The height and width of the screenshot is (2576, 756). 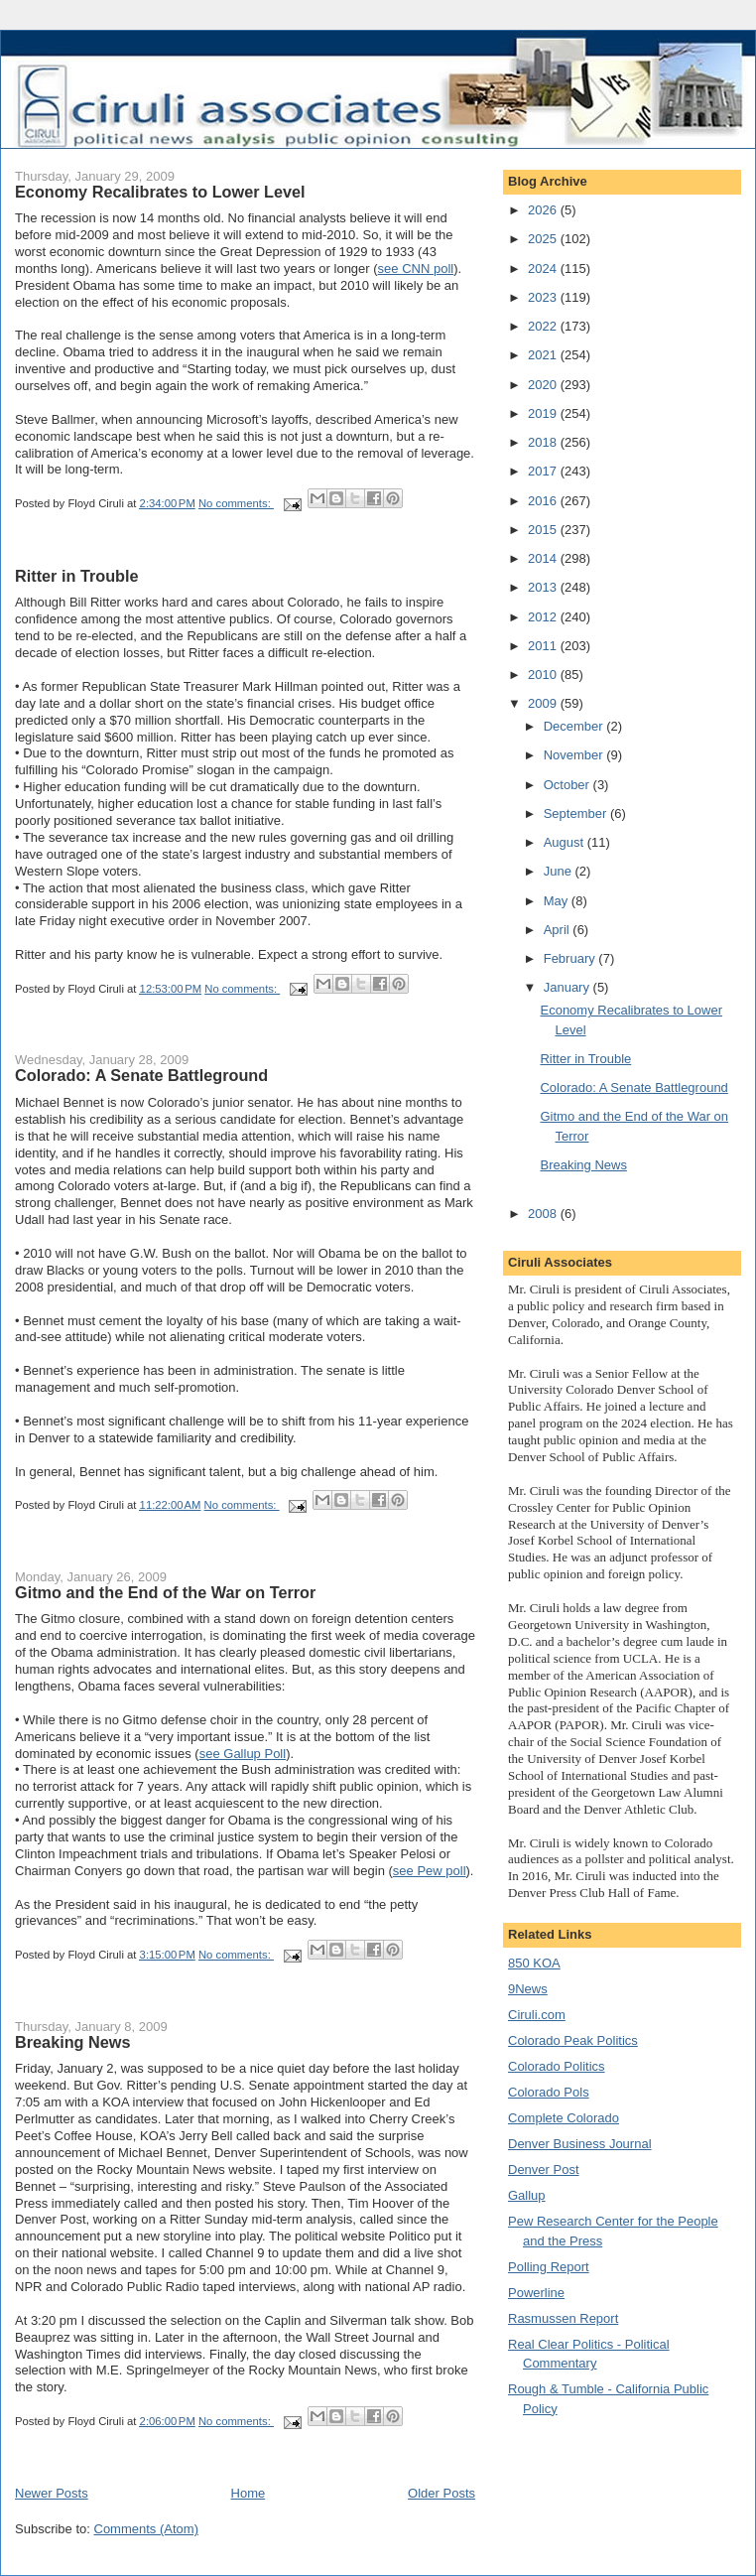 I want to click on April, so click(x=558, y=929).